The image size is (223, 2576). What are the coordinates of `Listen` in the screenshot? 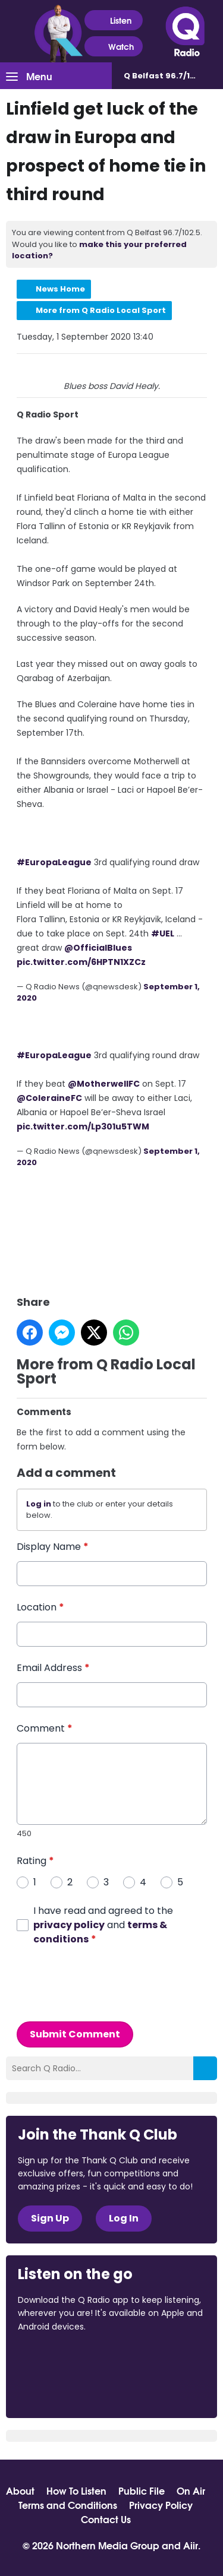 It's located at (113, 20).